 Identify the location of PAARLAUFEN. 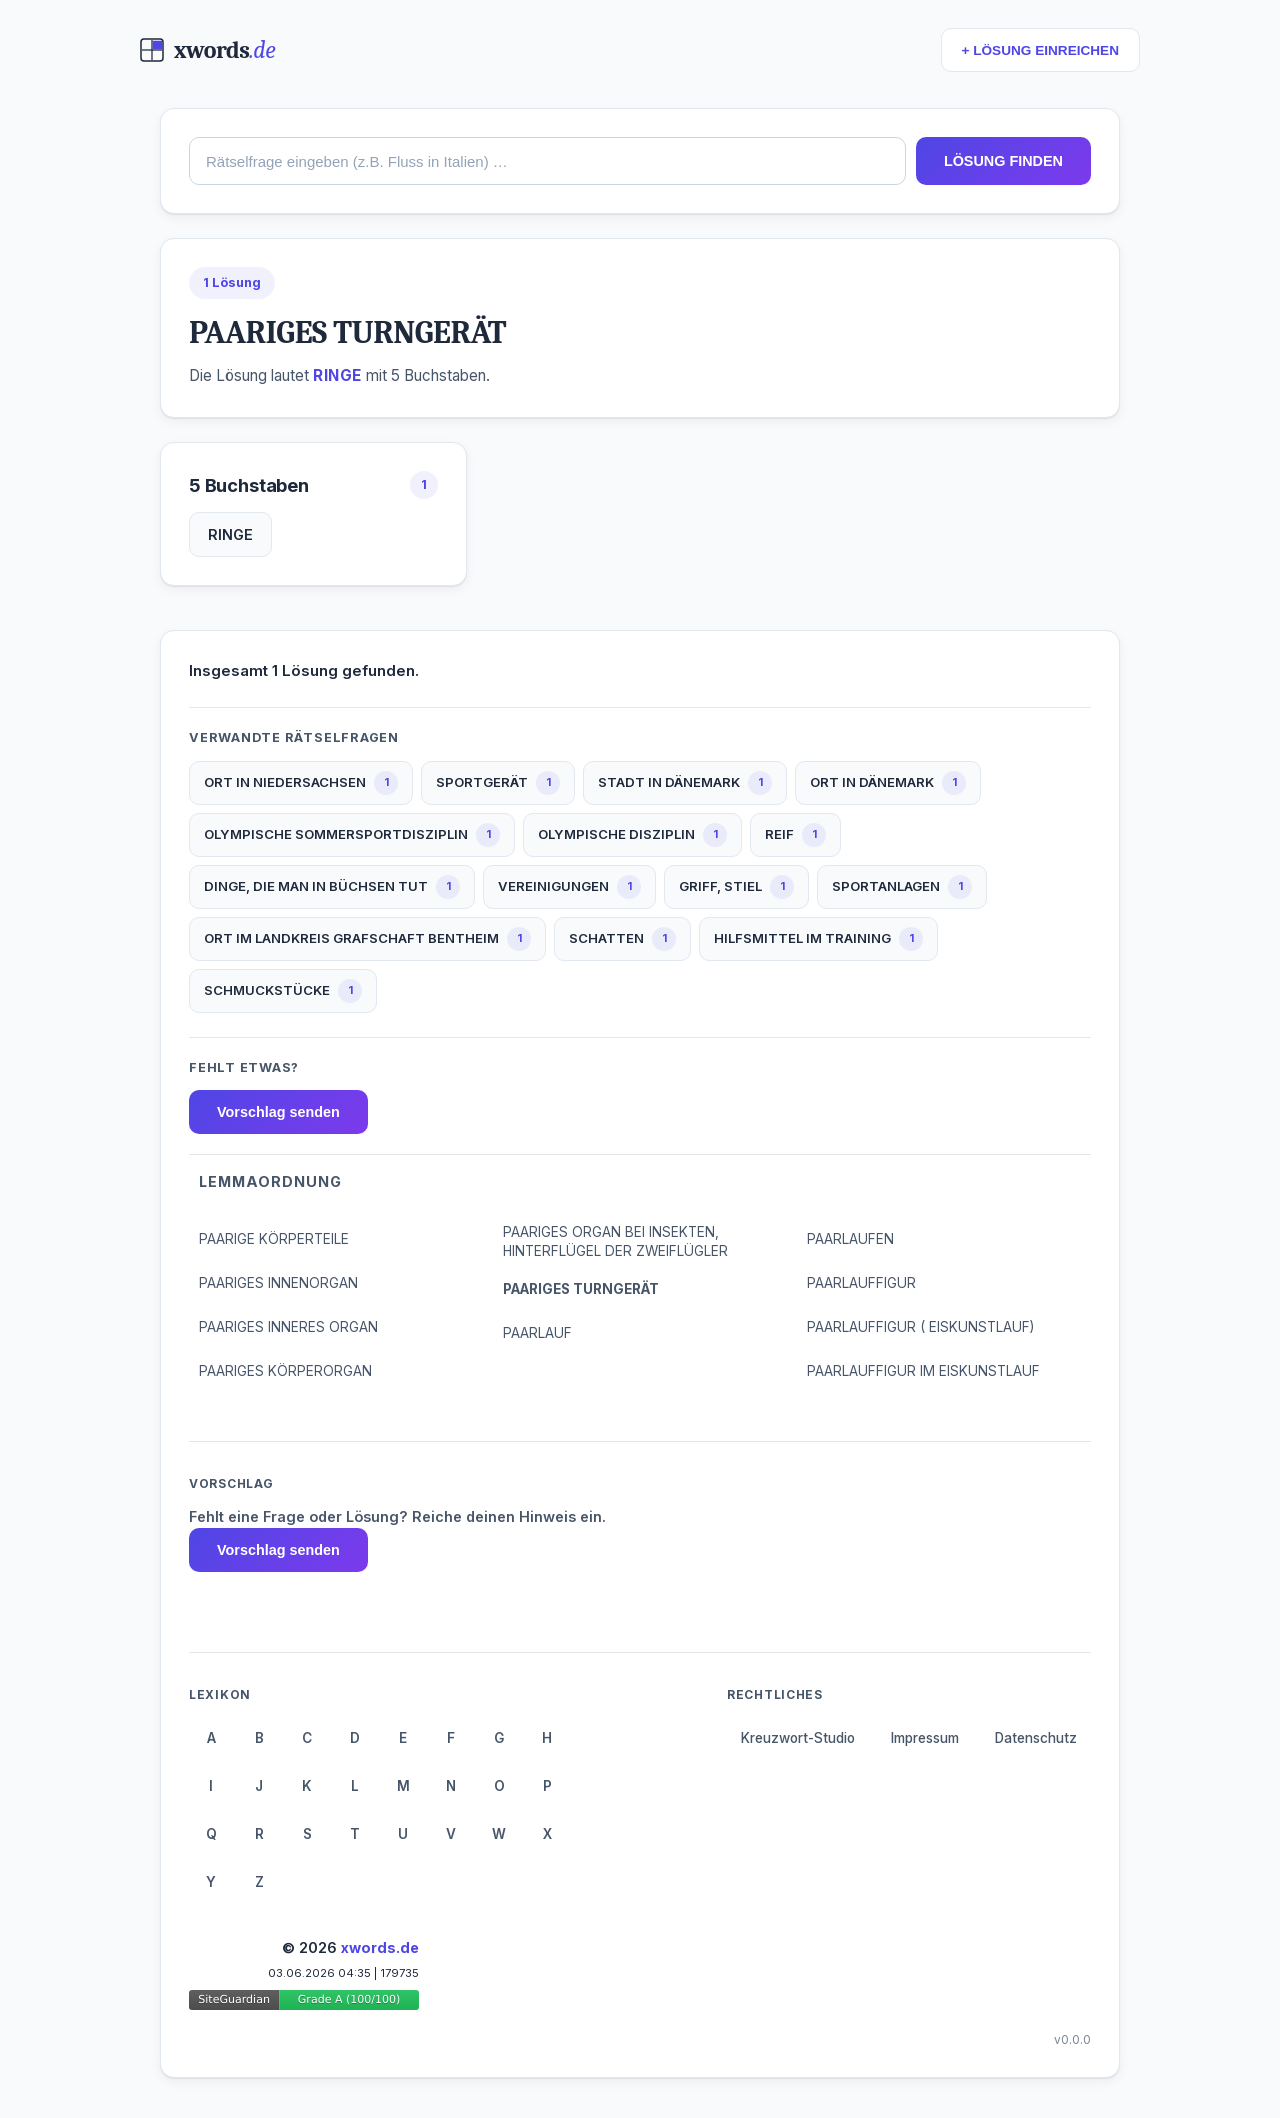
(850, 1239).